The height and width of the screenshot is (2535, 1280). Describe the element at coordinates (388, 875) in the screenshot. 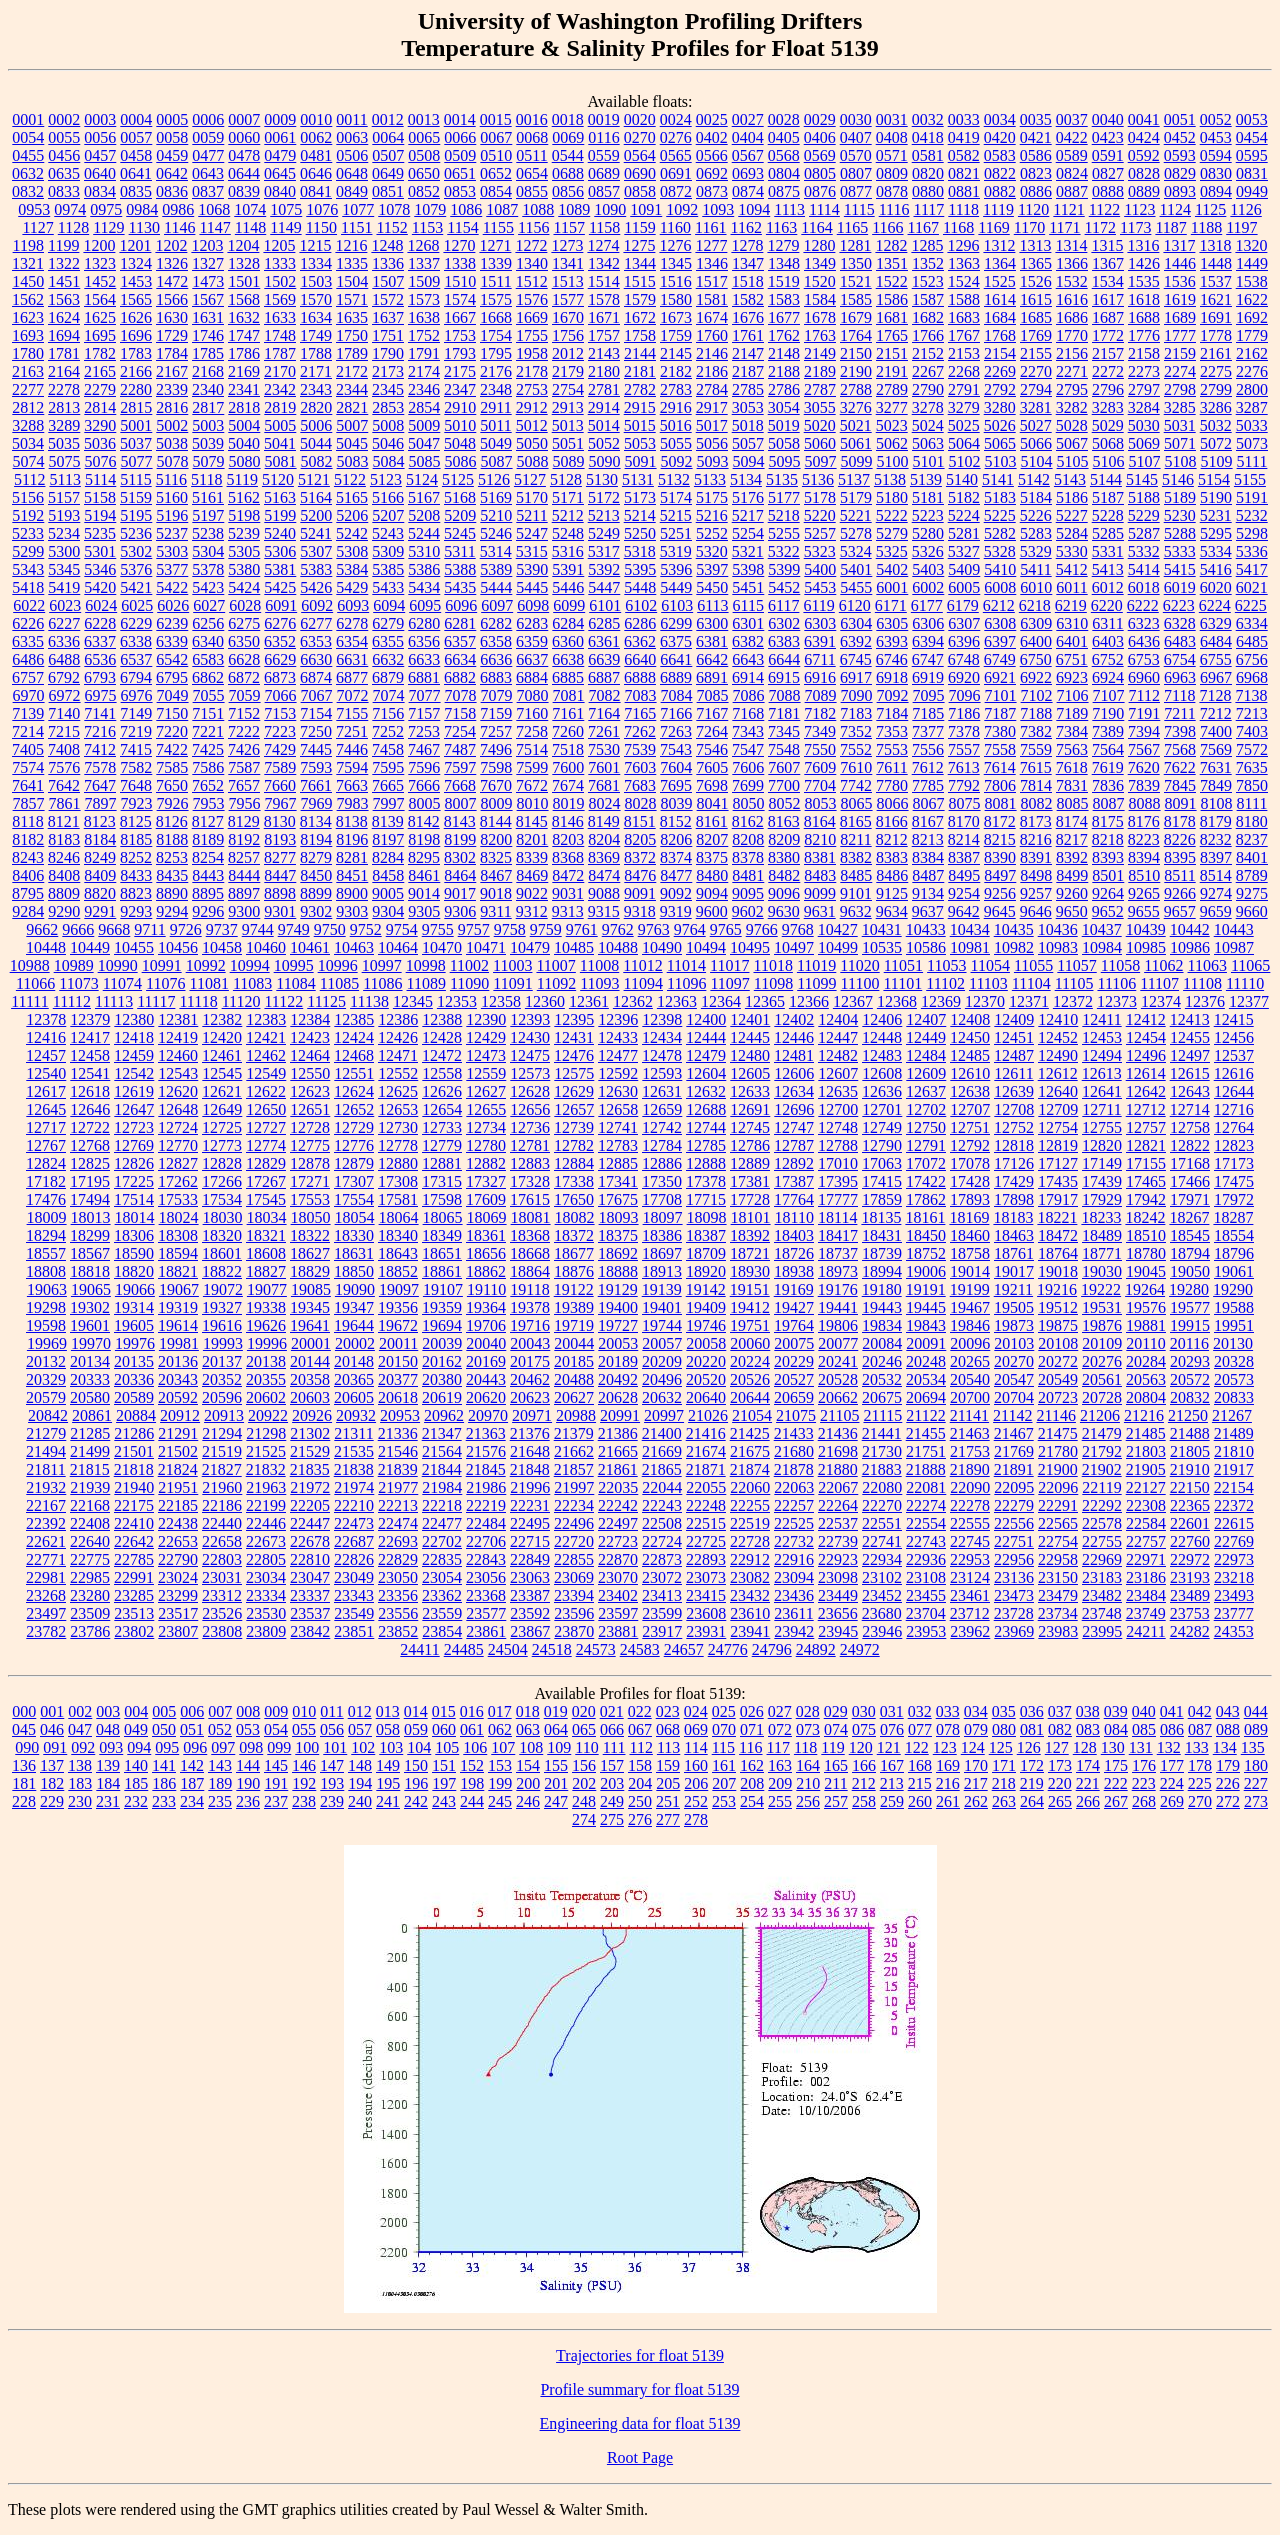

I see `8458` at that location.